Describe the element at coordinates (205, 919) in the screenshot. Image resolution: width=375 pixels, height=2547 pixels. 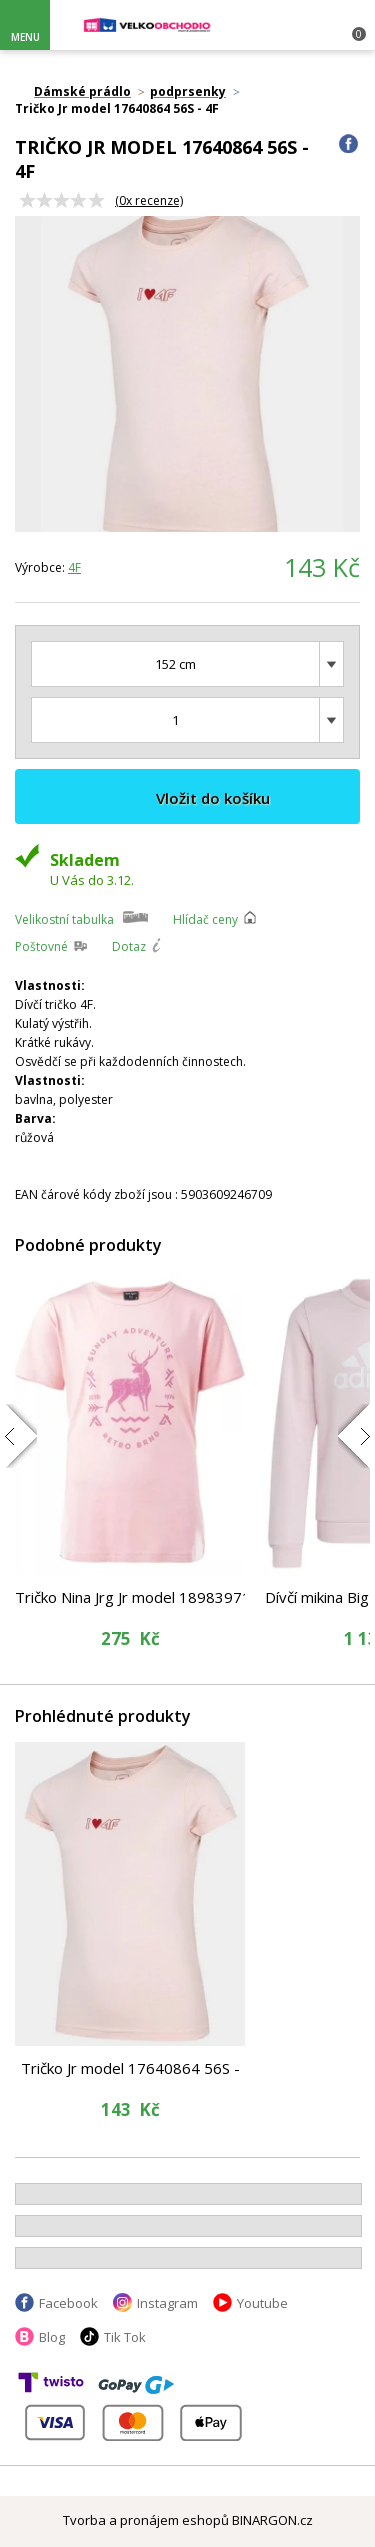
I see `Hlídač ceny` at that location.